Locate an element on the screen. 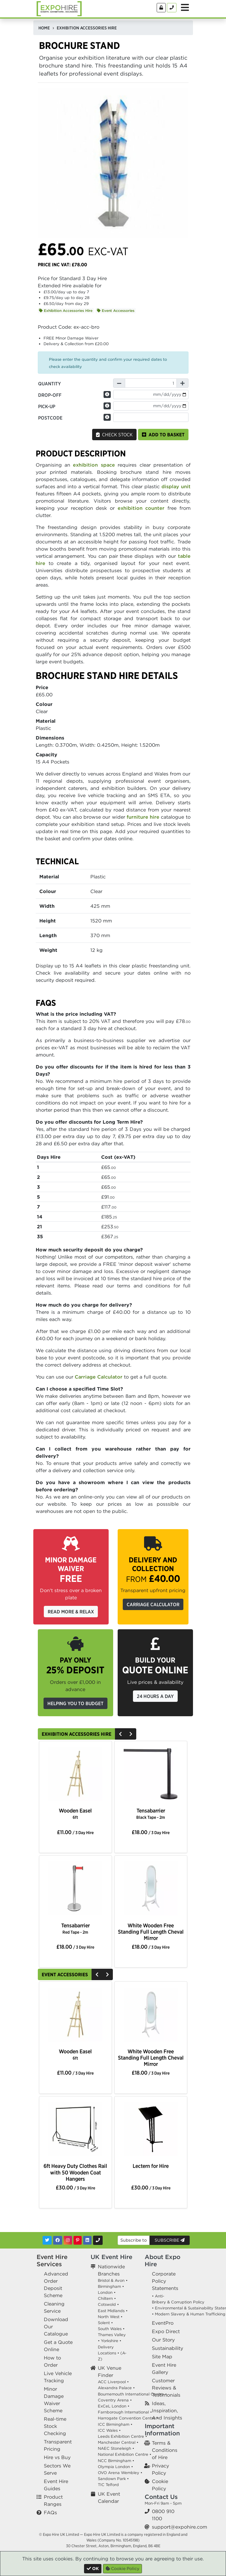 The width and height of the screenshot is (226, 2576). [Next] is located at coordinates (130, 1734).